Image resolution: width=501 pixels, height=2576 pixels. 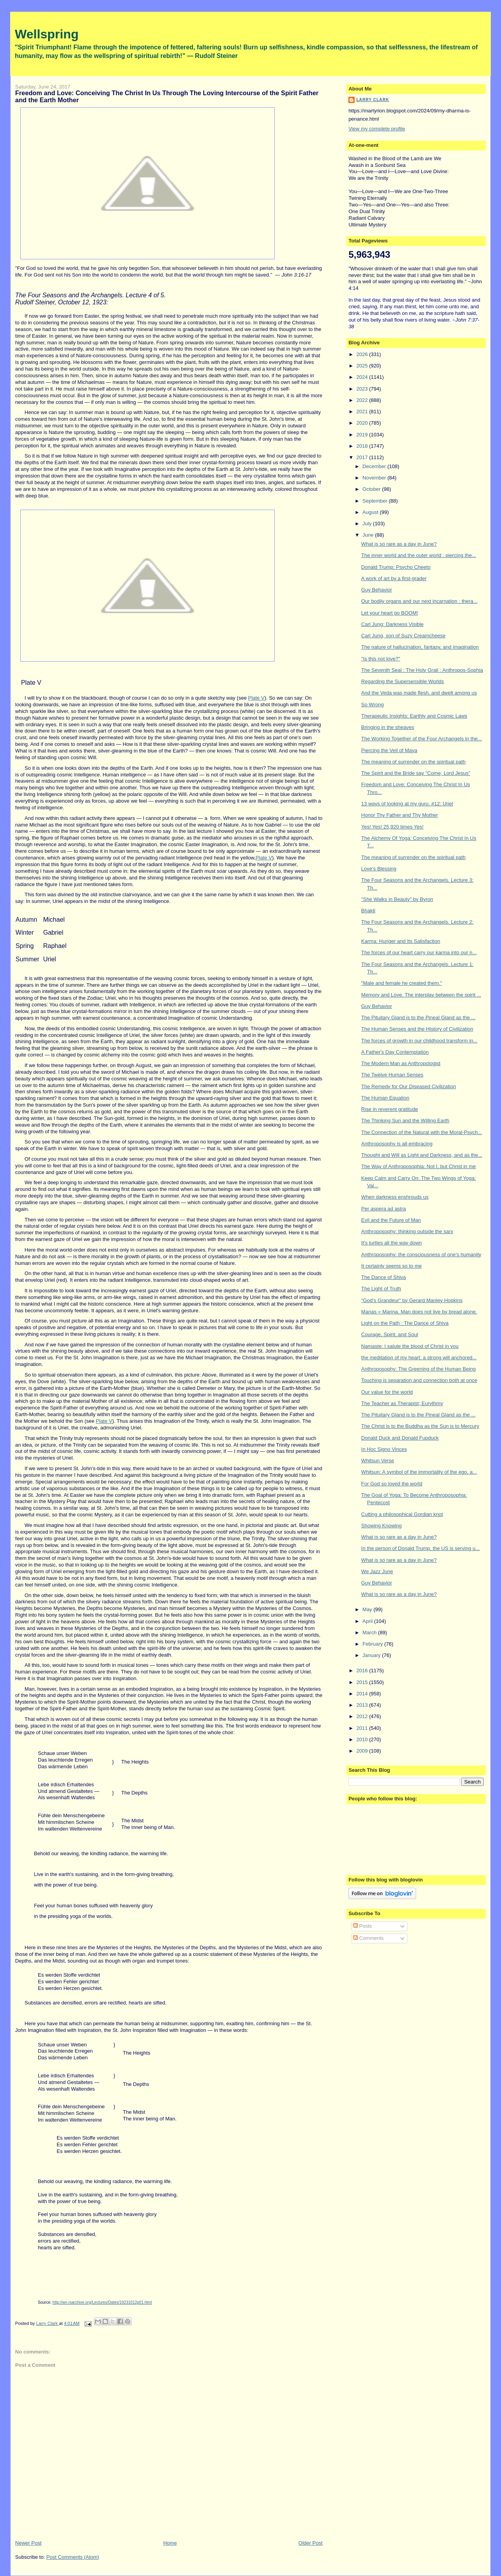 What do you see at coordinates (362, 457) in the screenshot?
I see `2017` at bounding box center [362, 457].